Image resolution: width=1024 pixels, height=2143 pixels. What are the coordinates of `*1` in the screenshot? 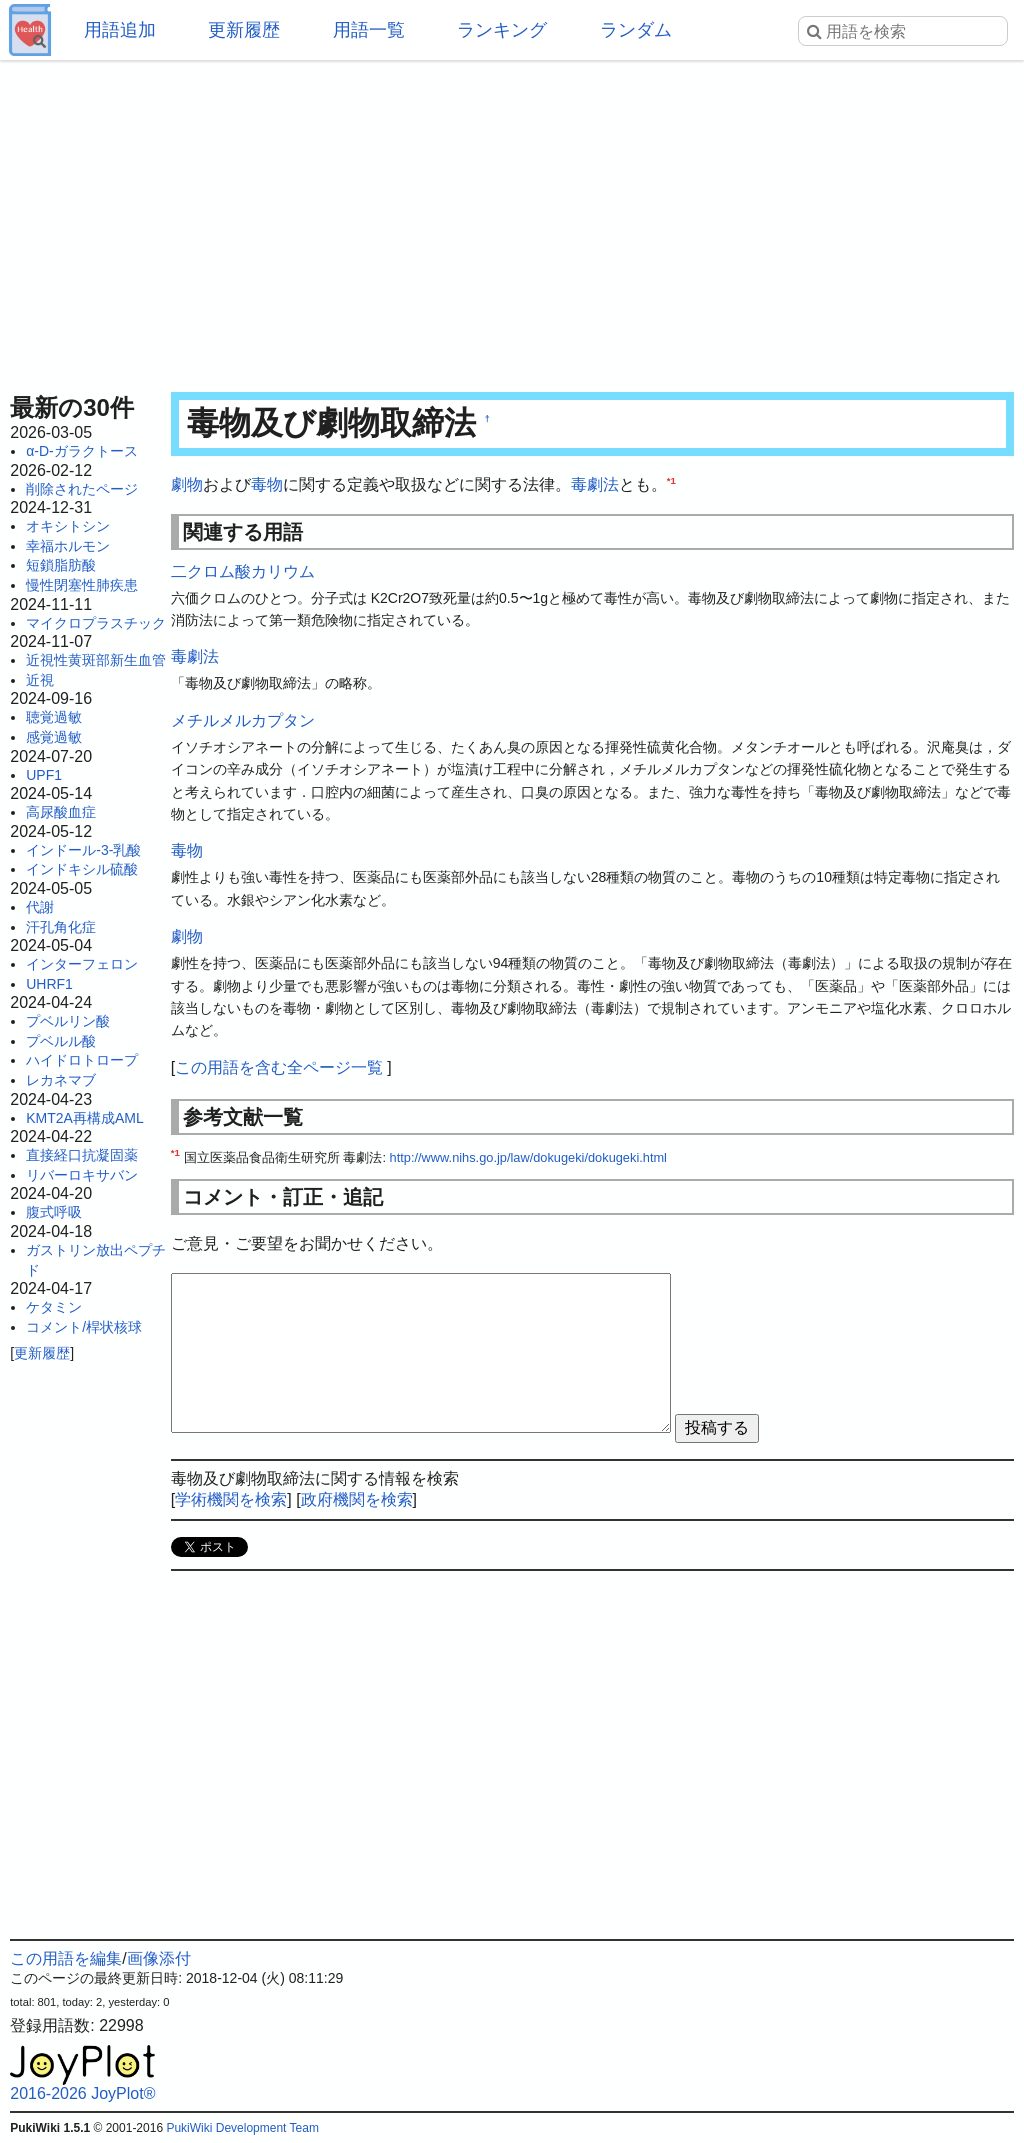 It's located at (671, 480).